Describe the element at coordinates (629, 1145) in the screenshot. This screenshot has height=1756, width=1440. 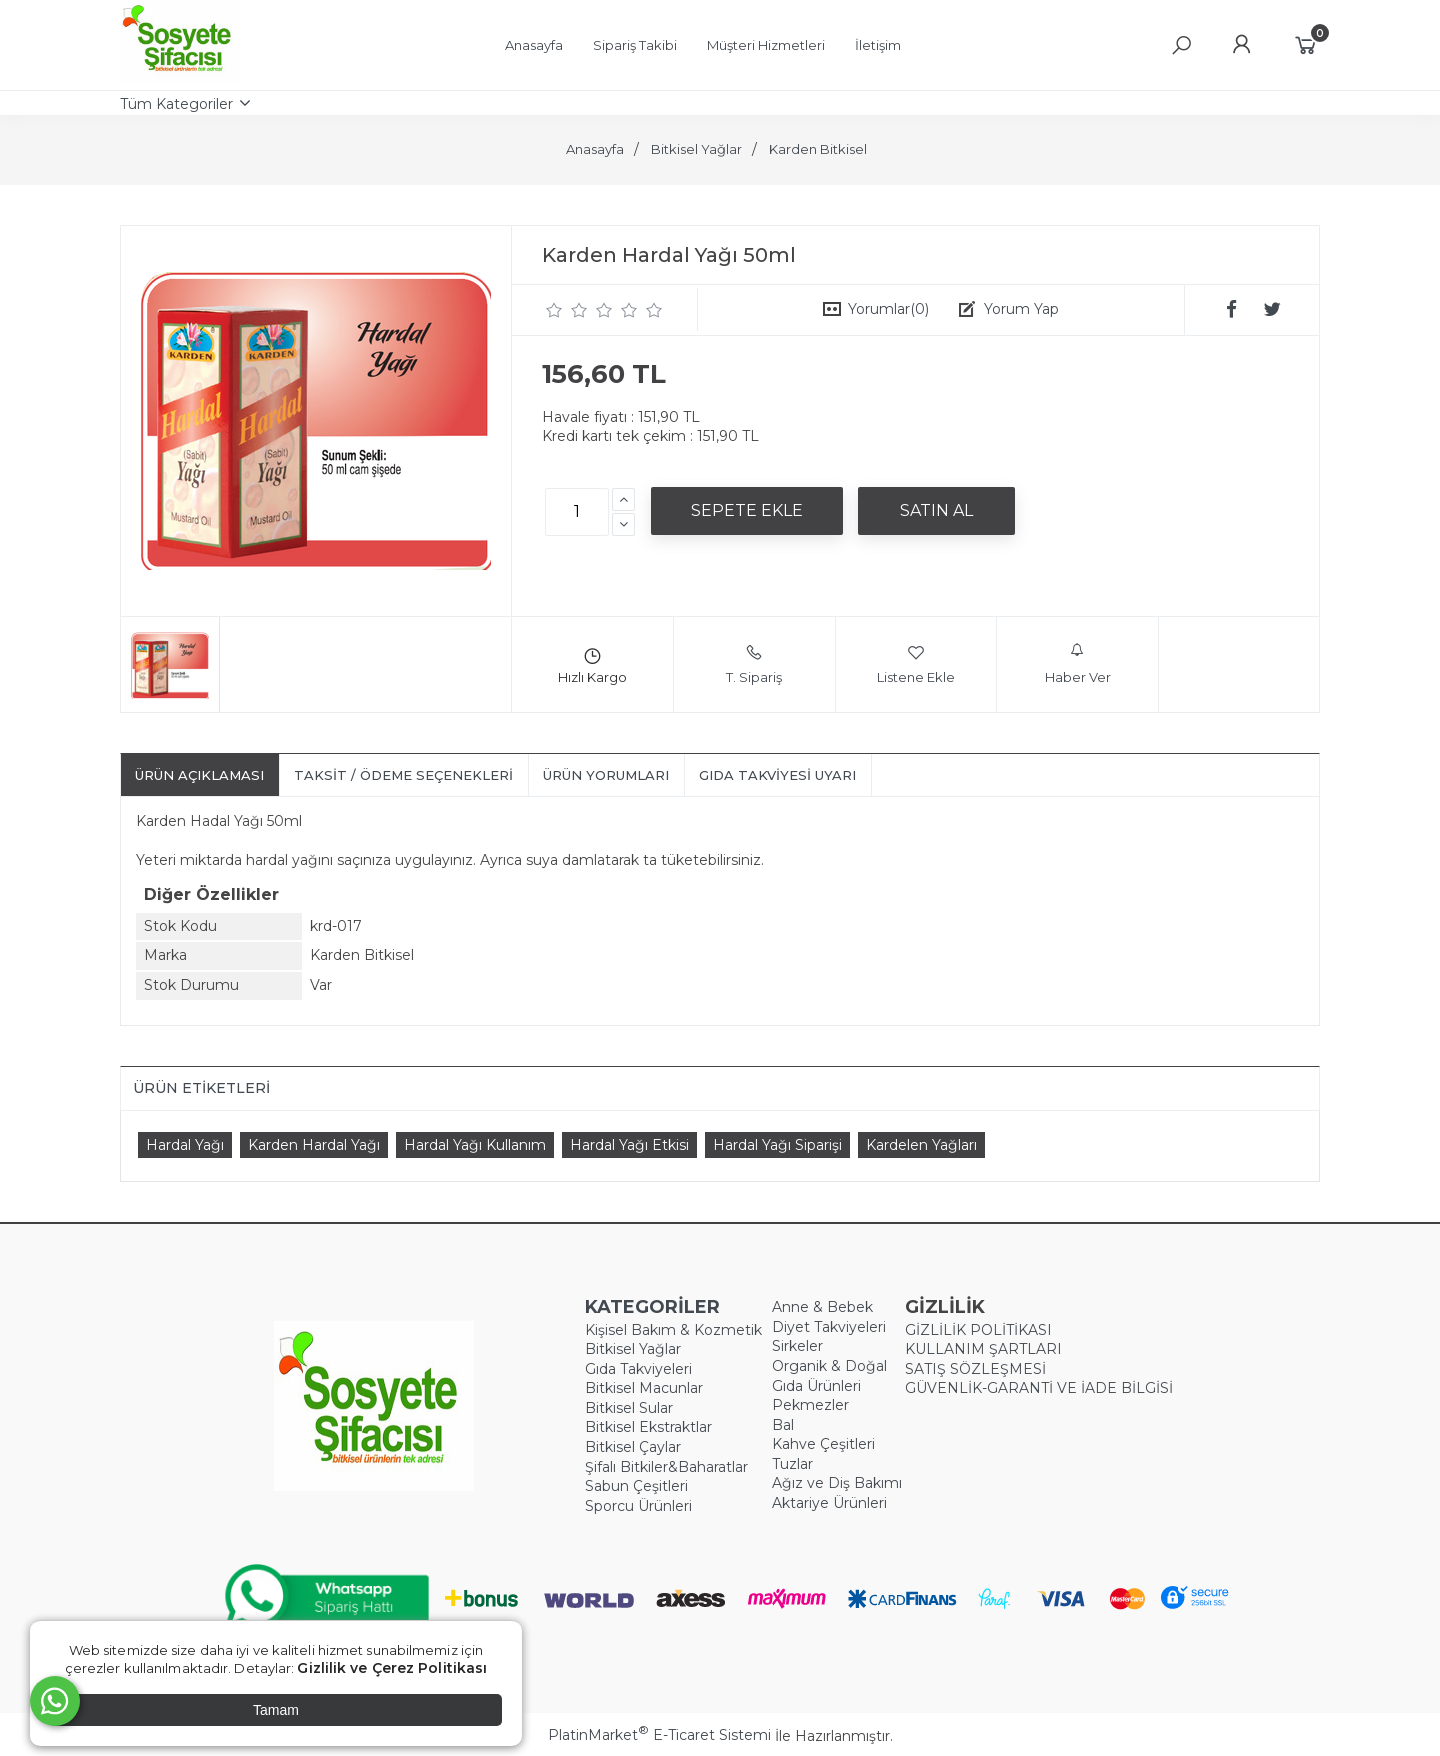
I see `Hardal Yağı Etkisi` at that location.